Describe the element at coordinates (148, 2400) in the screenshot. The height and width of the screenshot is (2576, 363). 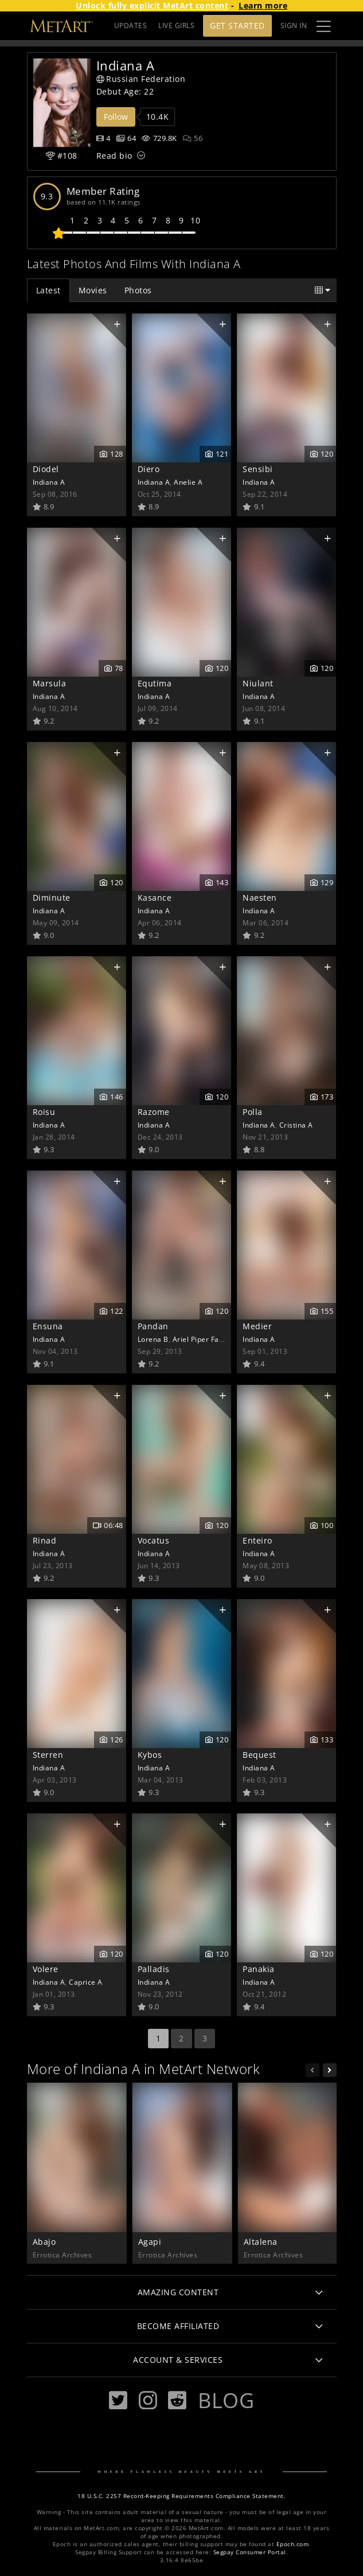
I see `[Instagram]` at that location.